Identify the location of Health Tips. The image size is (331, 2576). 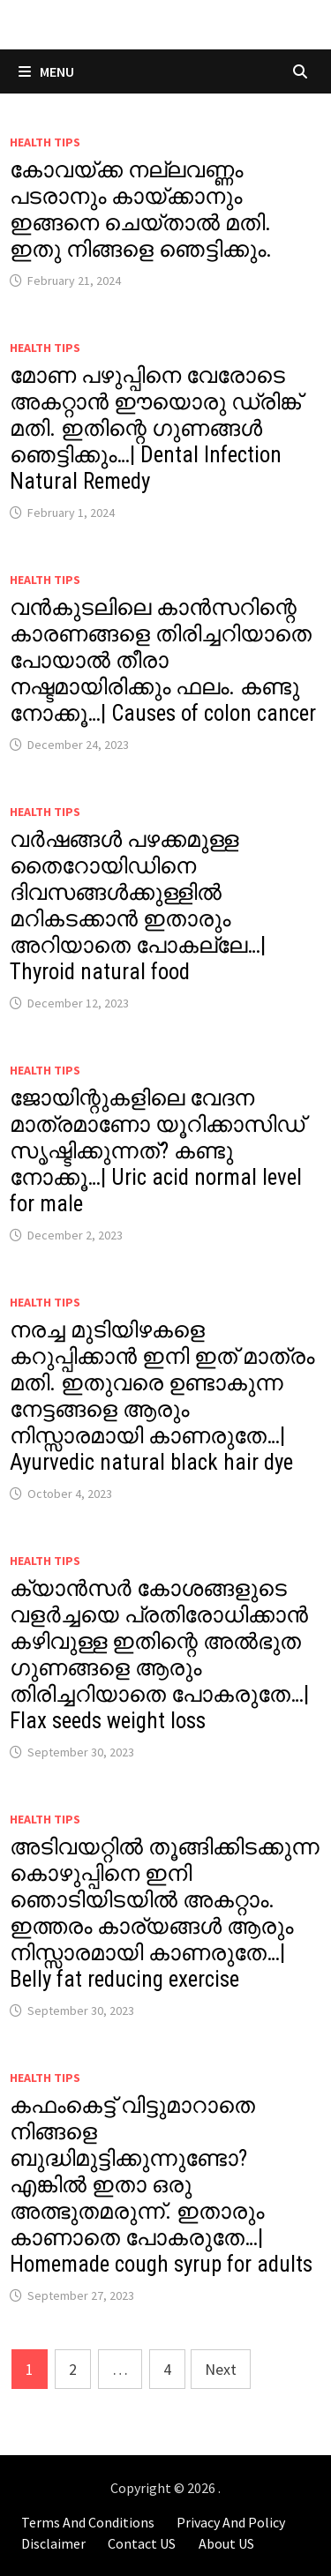
(45, 142).